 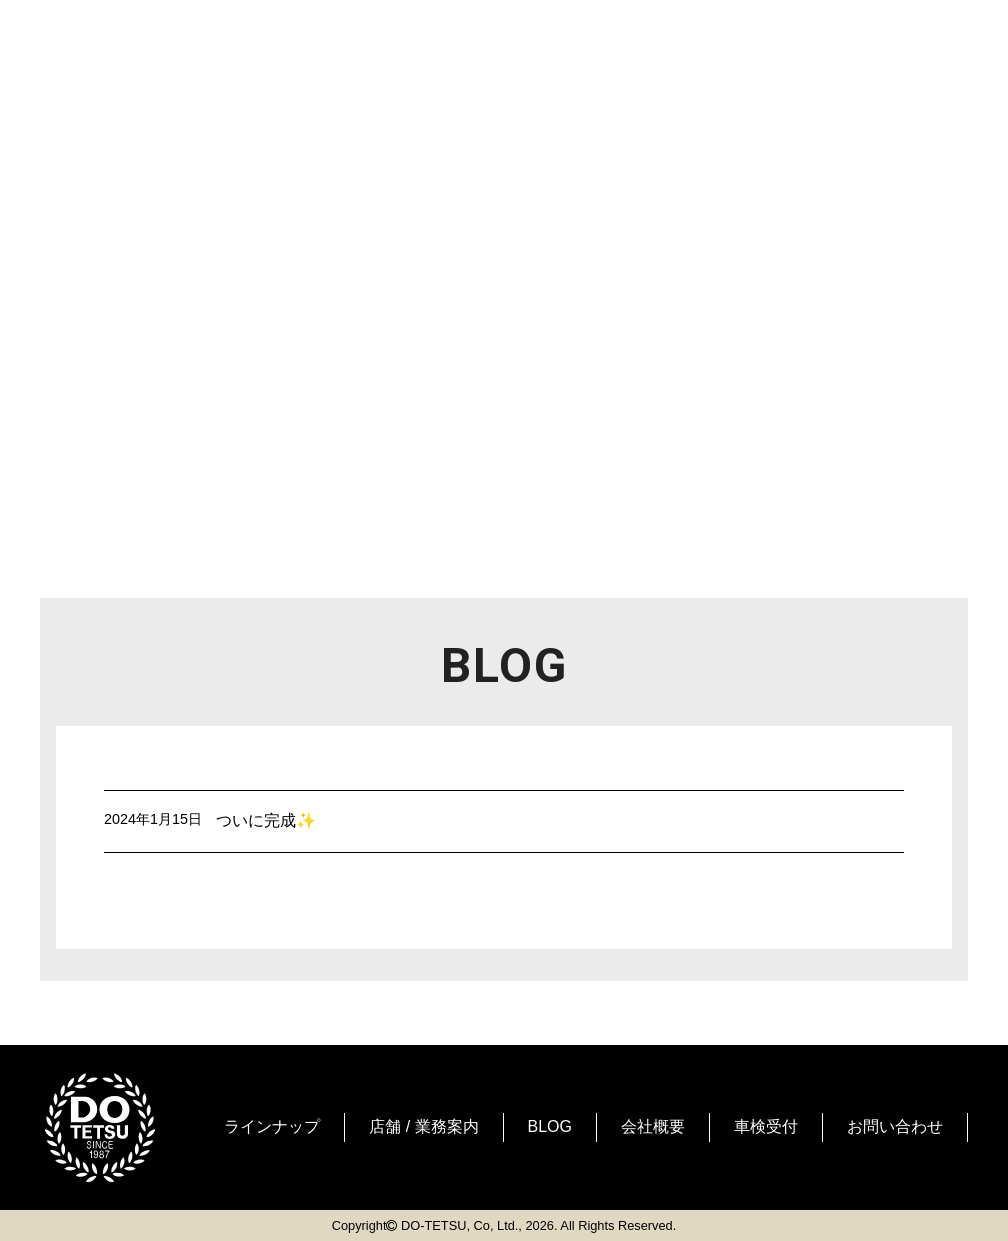 What do you see at coordinates (895, 1126) in the screenshot?
I see `お問い合わせ` at bounding box center [895, 1126].